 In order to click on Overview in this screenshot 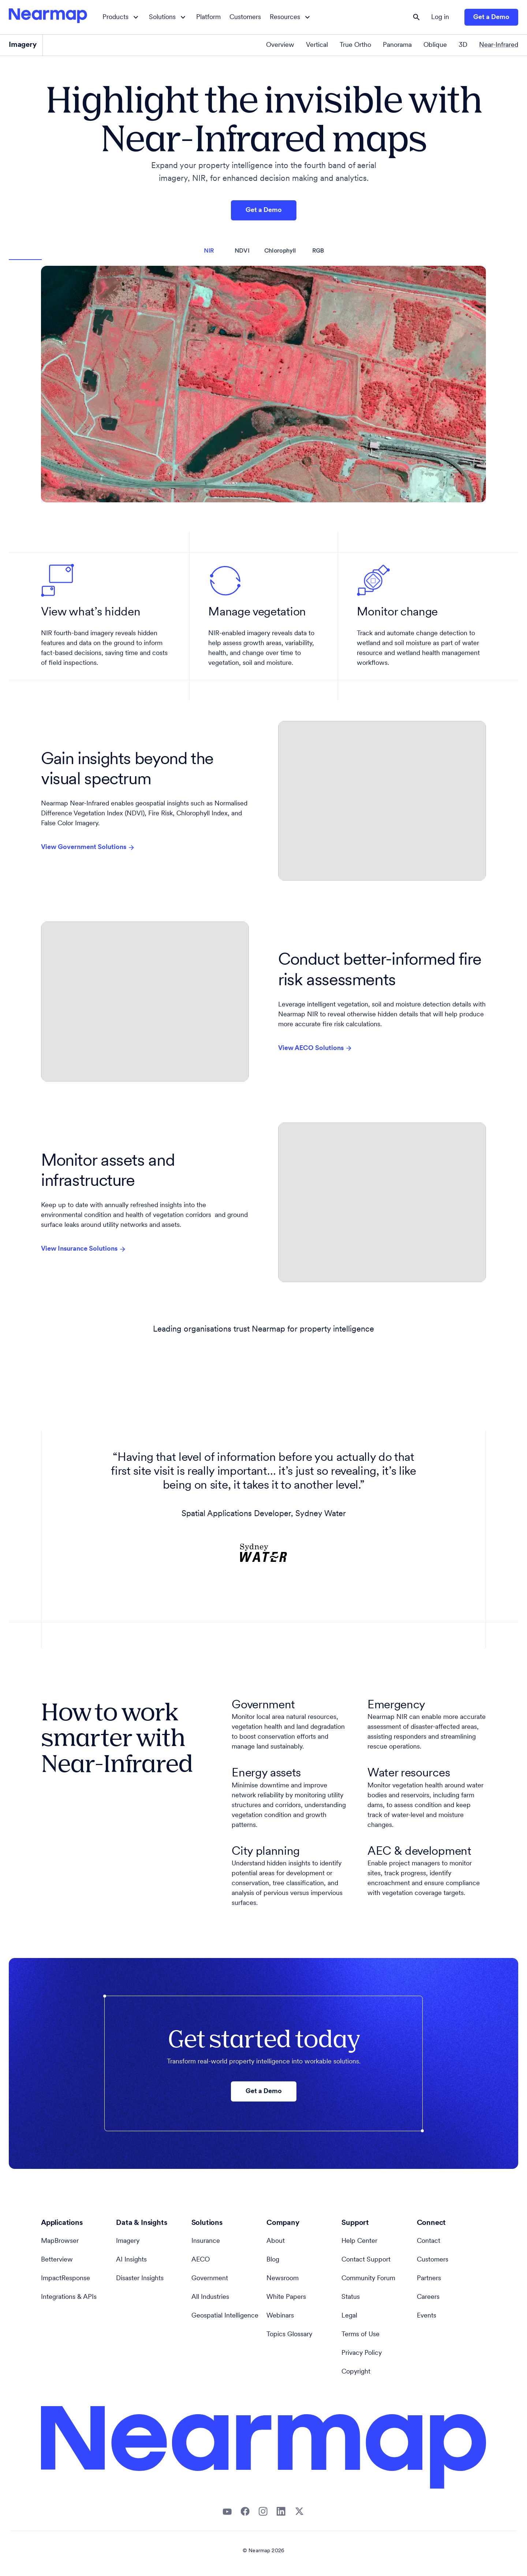, I will do `click(280, 45)`.